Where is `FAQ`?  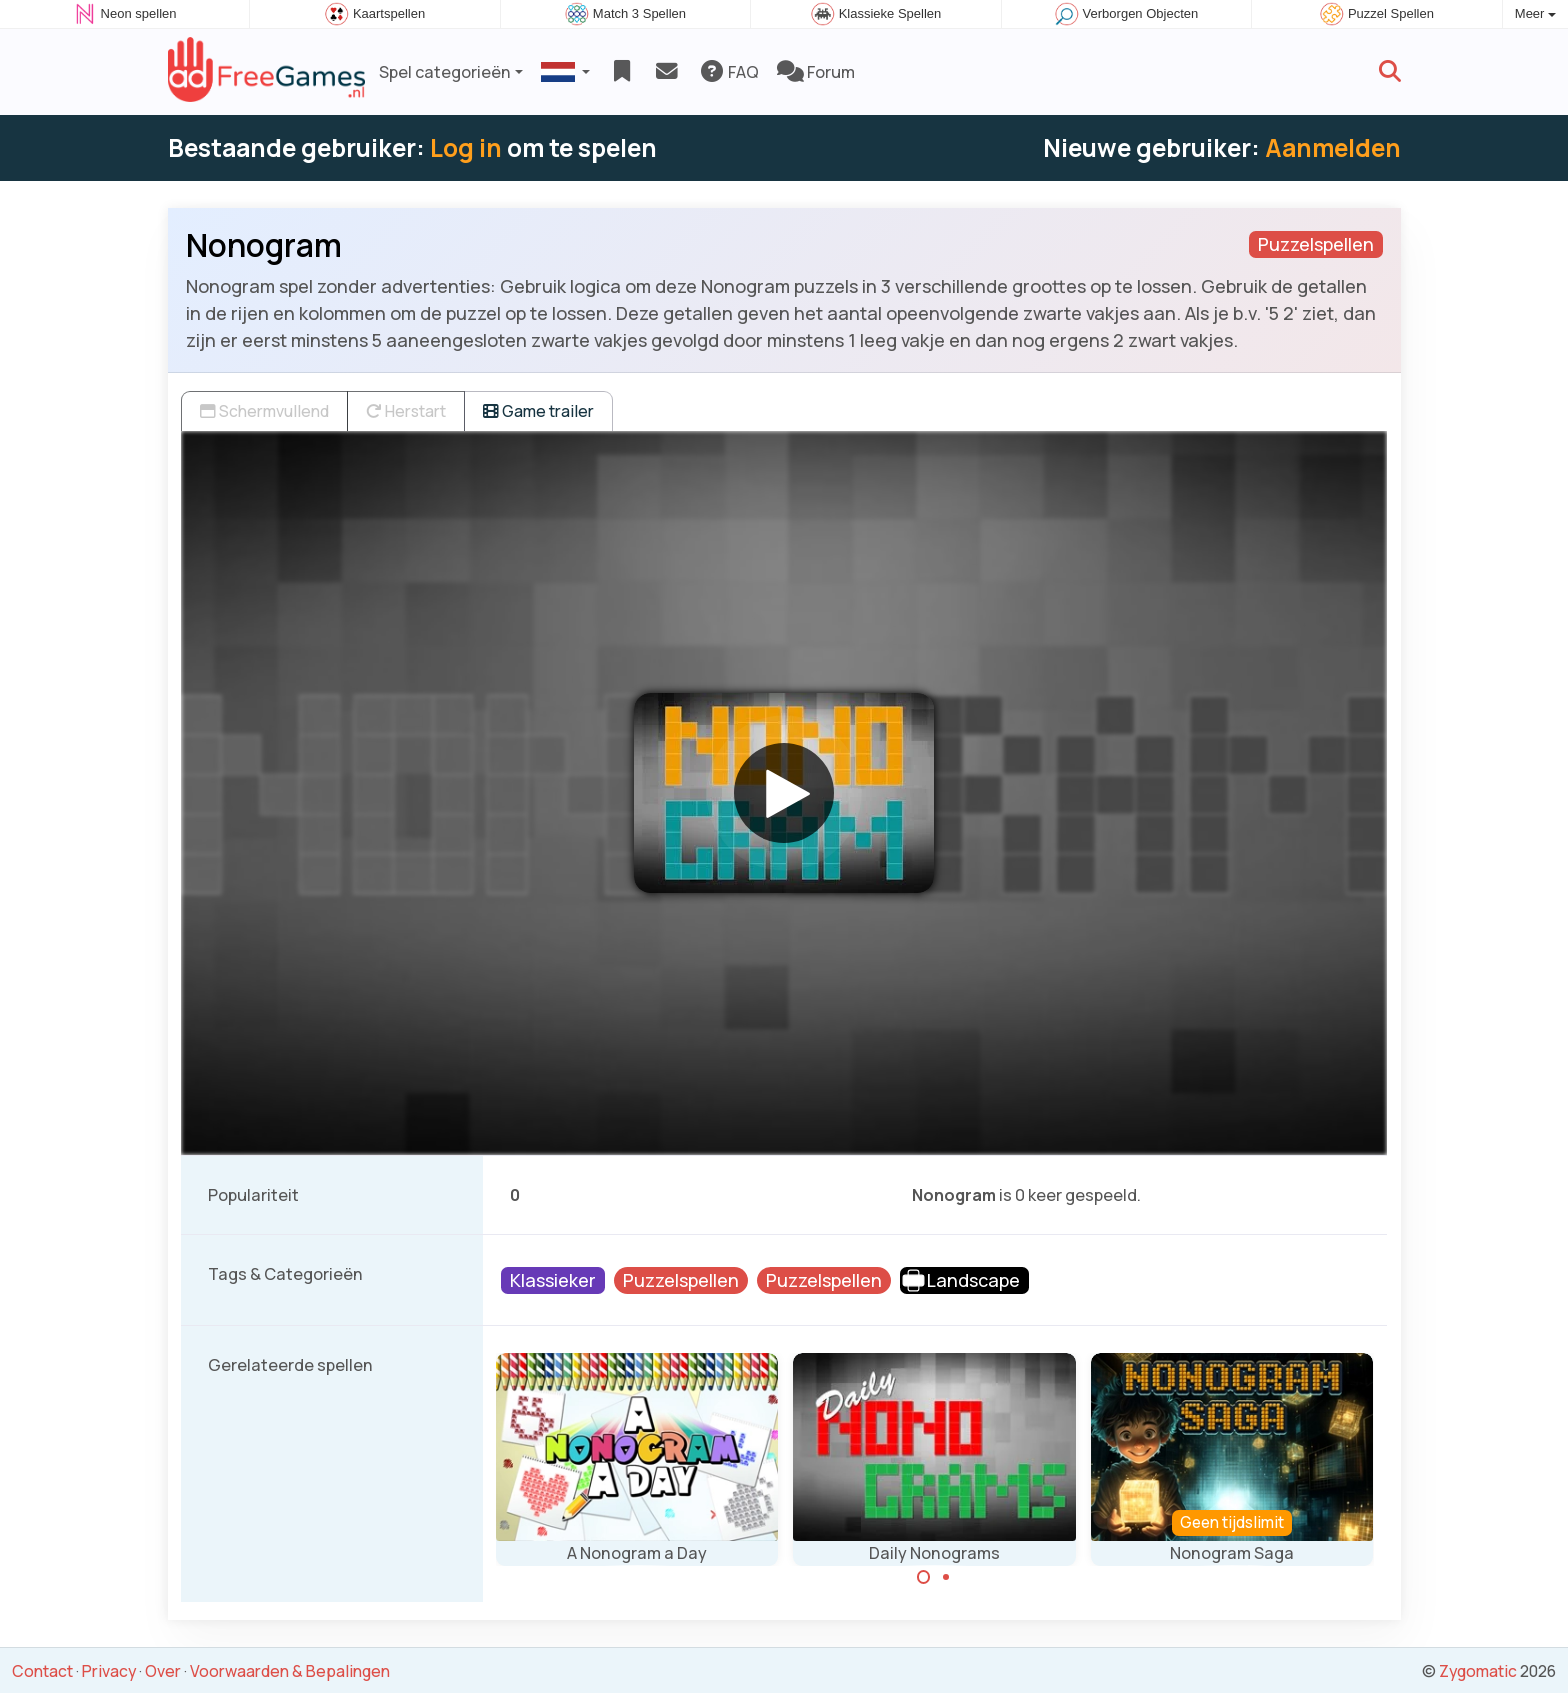
FAQ is located at coordinates (728, 72).